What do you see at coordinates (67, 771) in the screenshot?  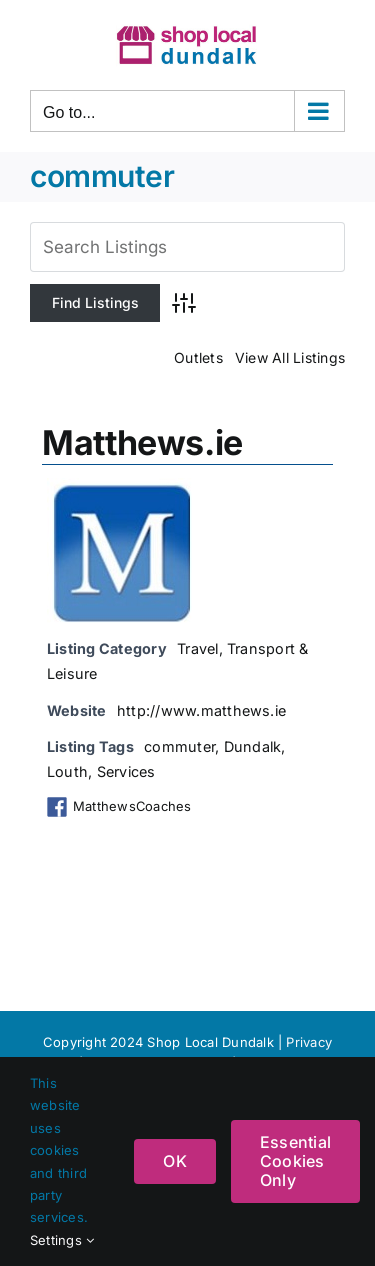 I see `Louth` at bounding box center [67, 771].